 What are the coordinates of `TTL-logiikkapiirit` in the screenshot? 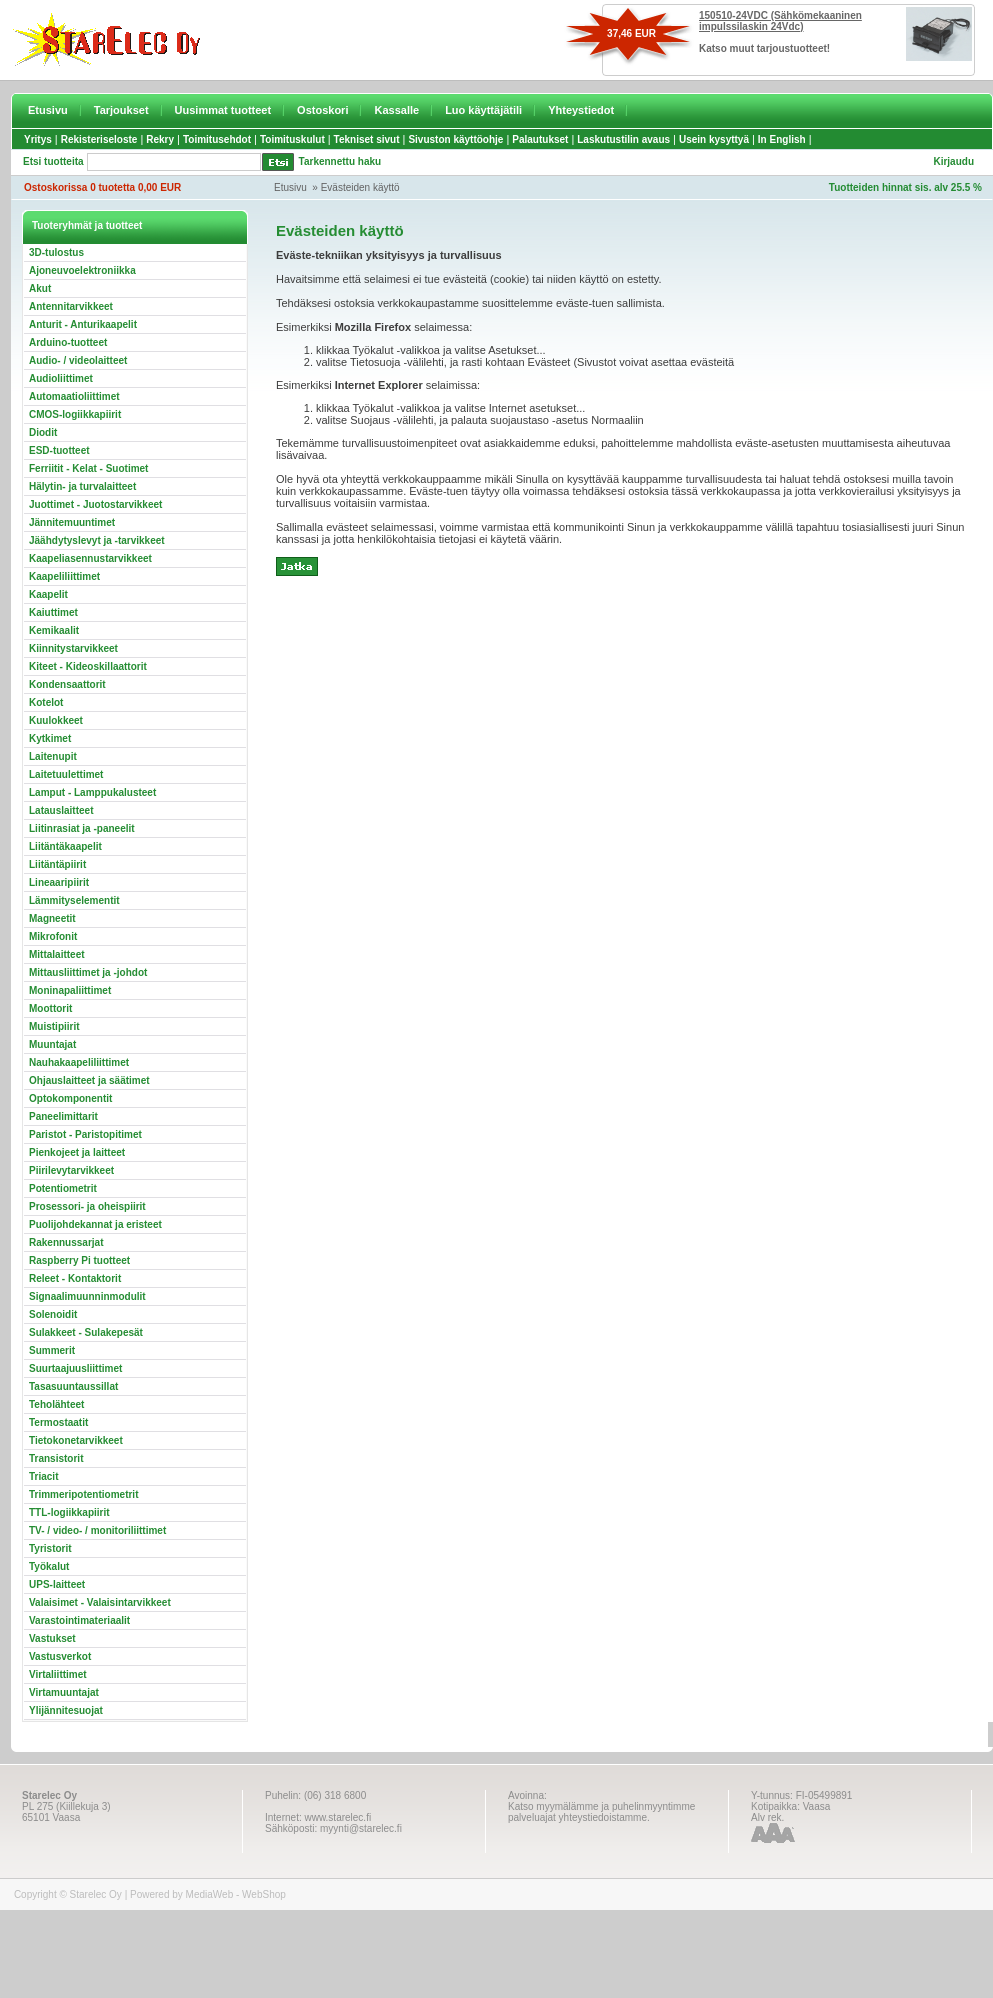 It's located at (69, 1512).